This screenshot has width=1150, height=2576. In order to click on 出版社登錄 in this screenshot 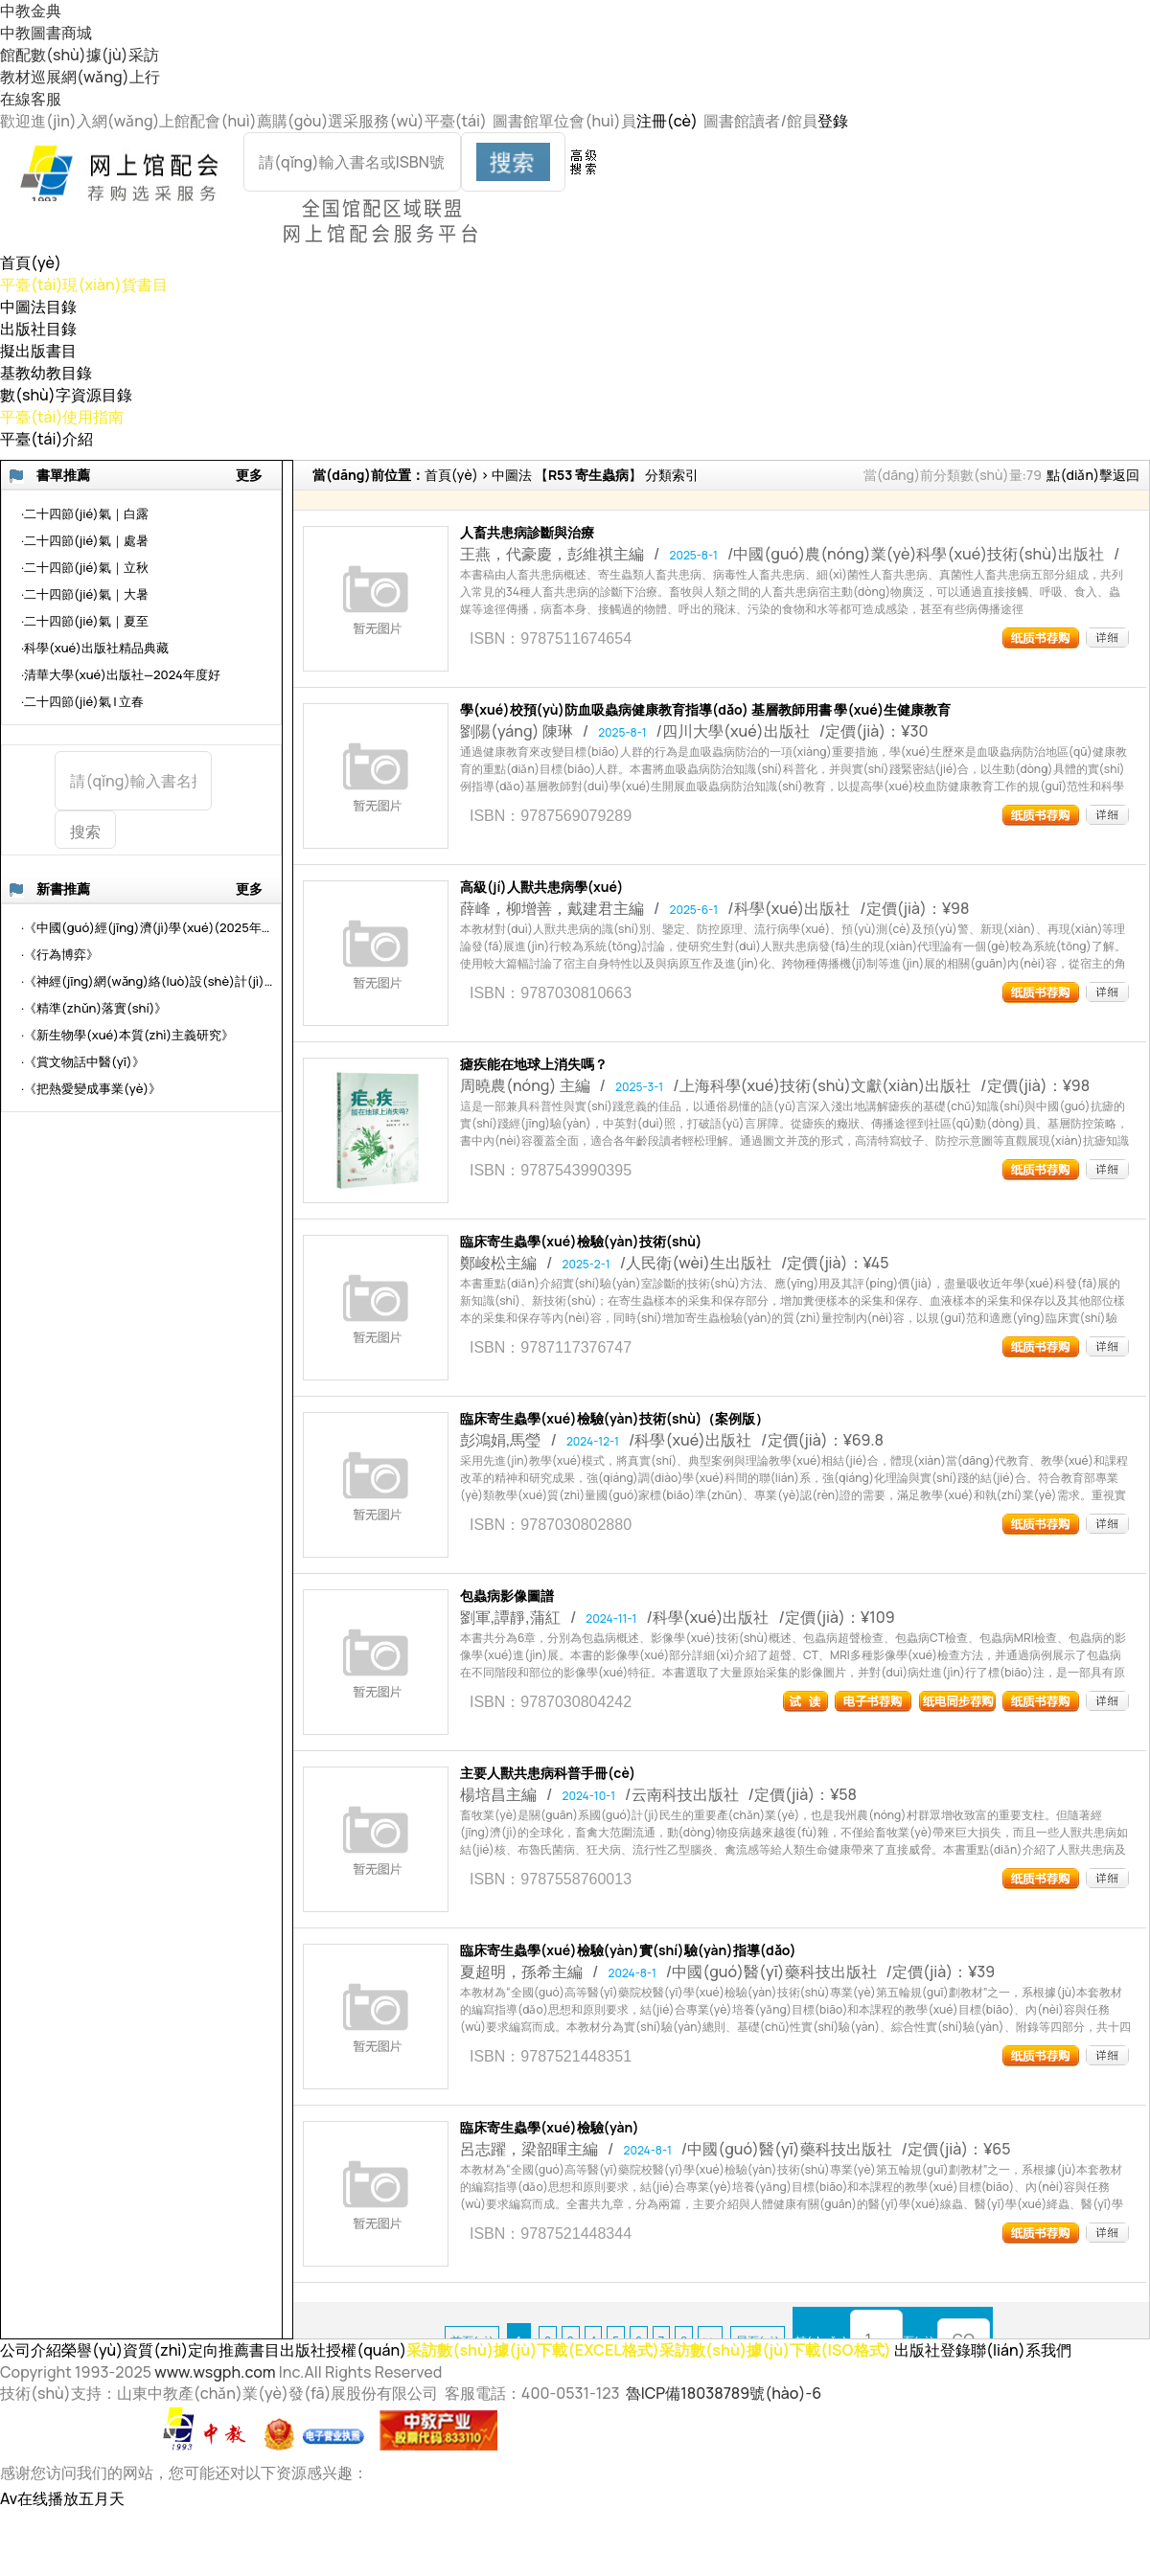, I will do `click(932, 2349)`.